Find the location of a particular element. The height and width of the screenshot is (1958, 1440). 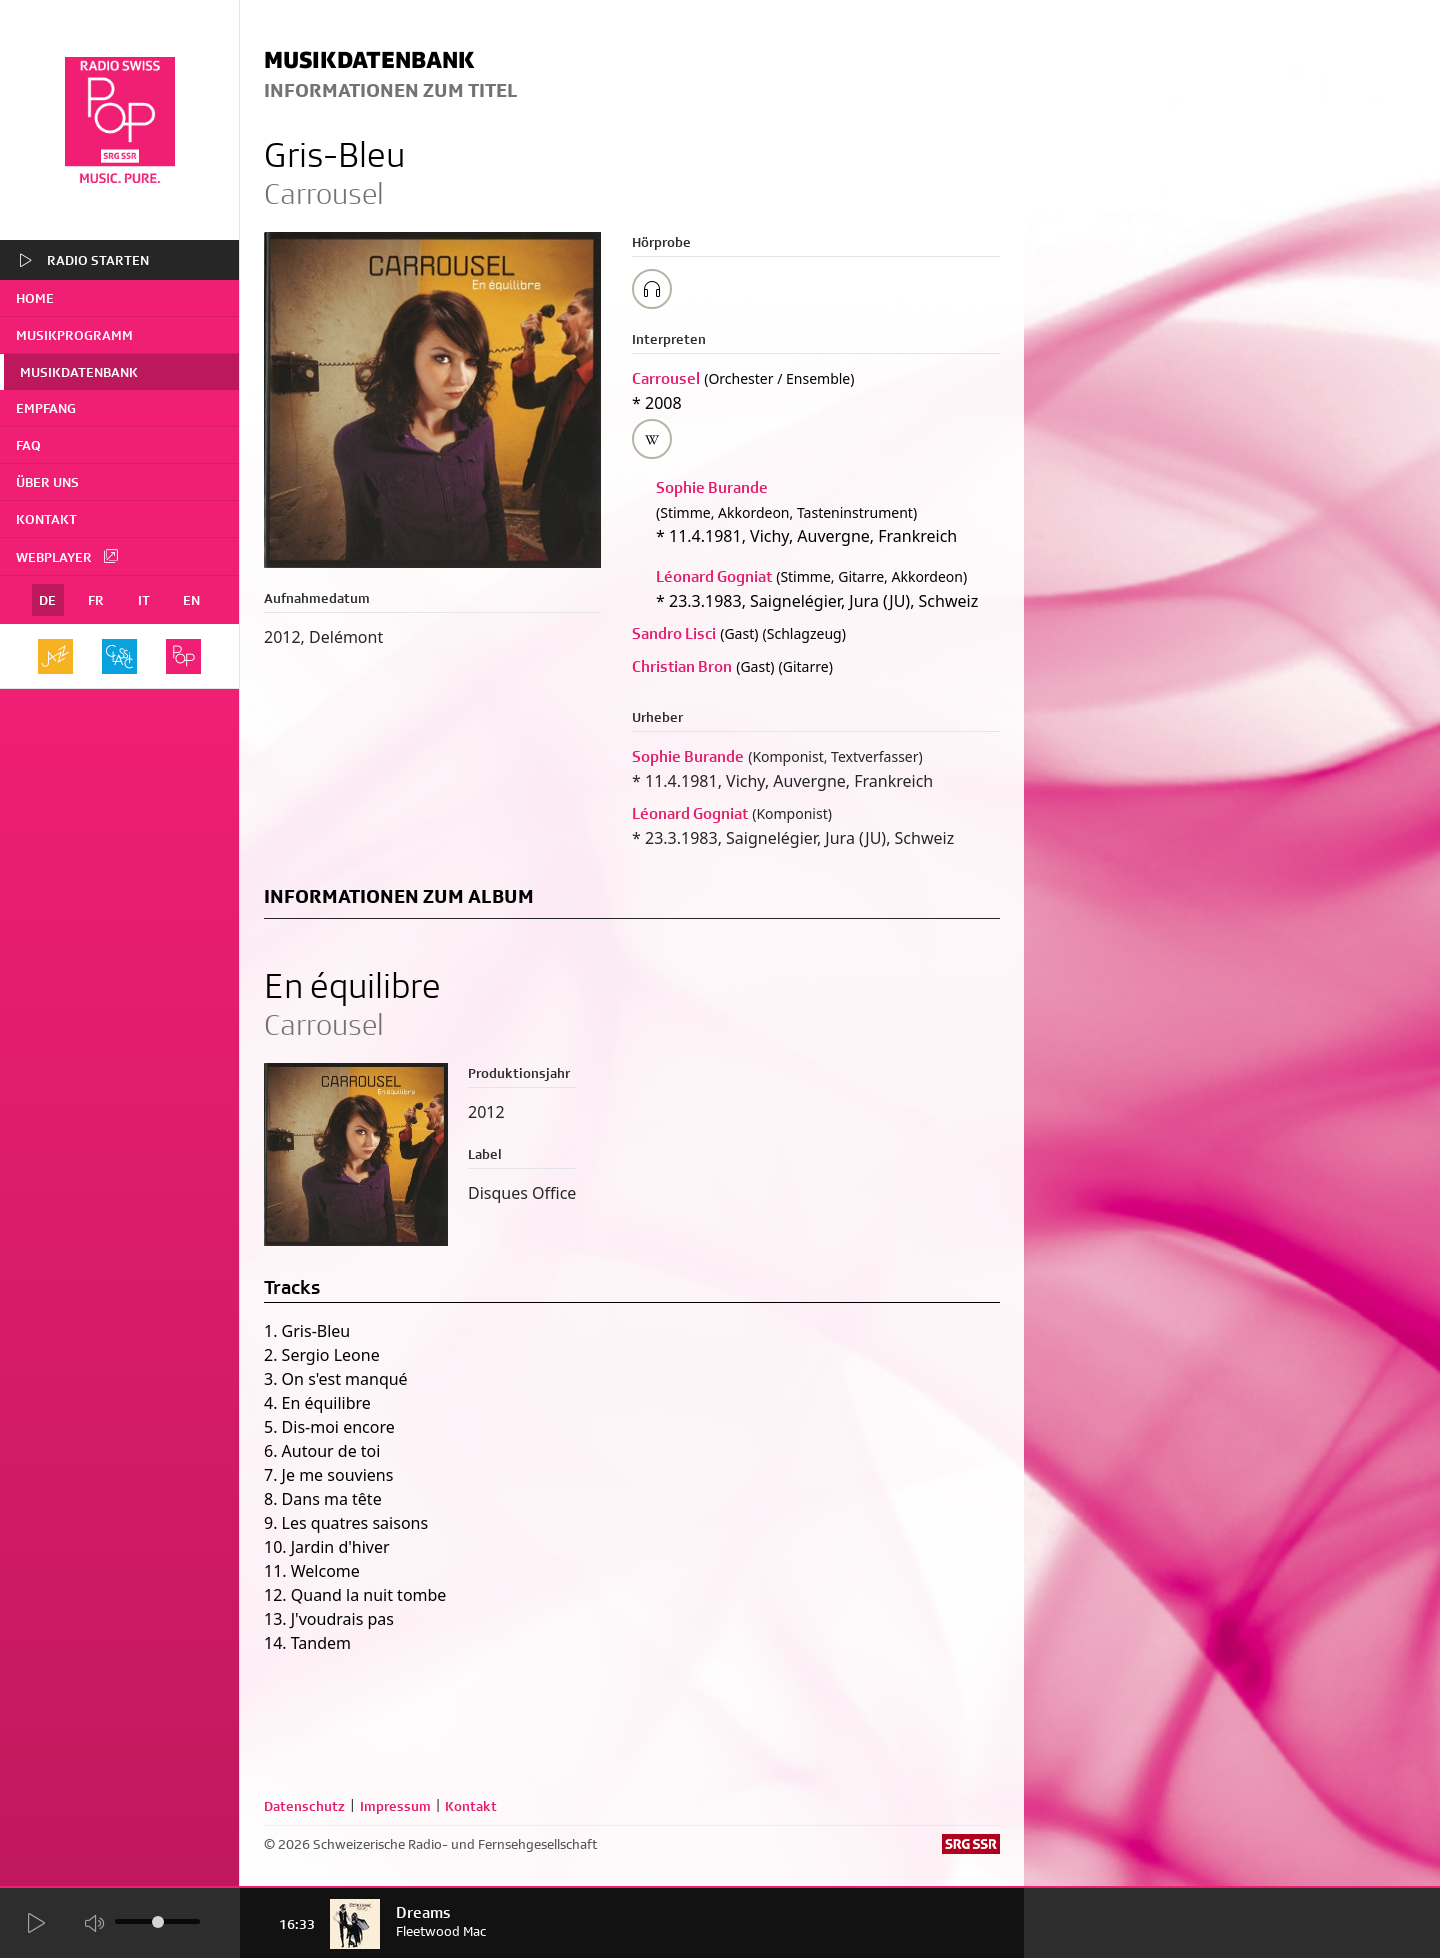

DE is located at coordinates (47, 600).